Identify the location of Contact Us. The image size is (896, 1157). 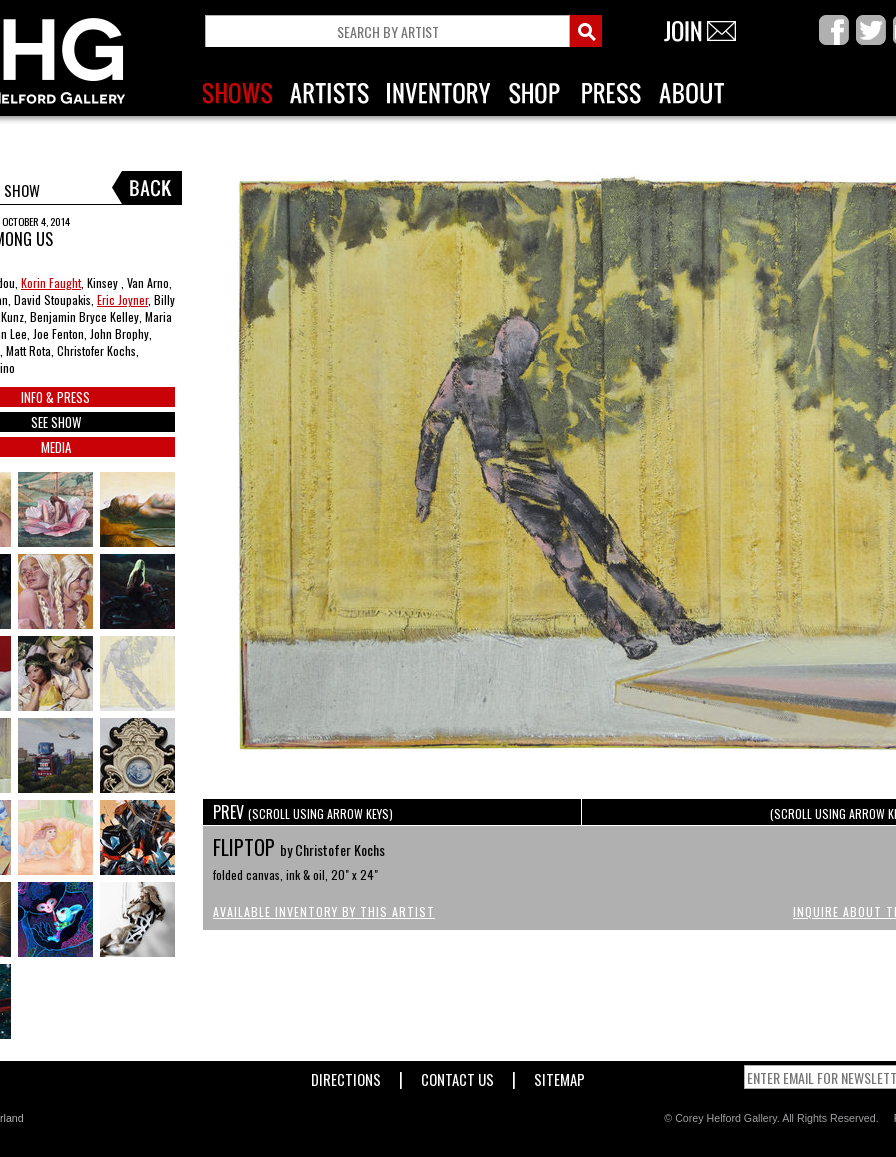
(457, 1075).